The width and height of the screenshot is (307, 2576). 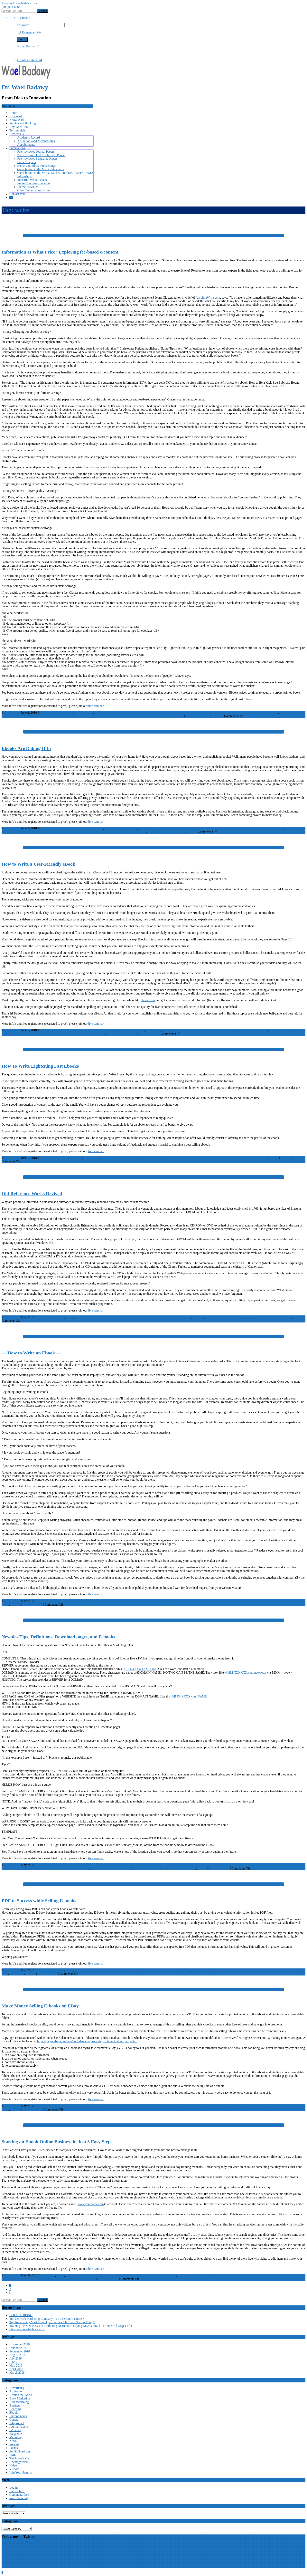 What do you see at coordinates (10, 2289) in the screenshot?
I see `2 [Page 2]` at bounding box center [10, 2289].